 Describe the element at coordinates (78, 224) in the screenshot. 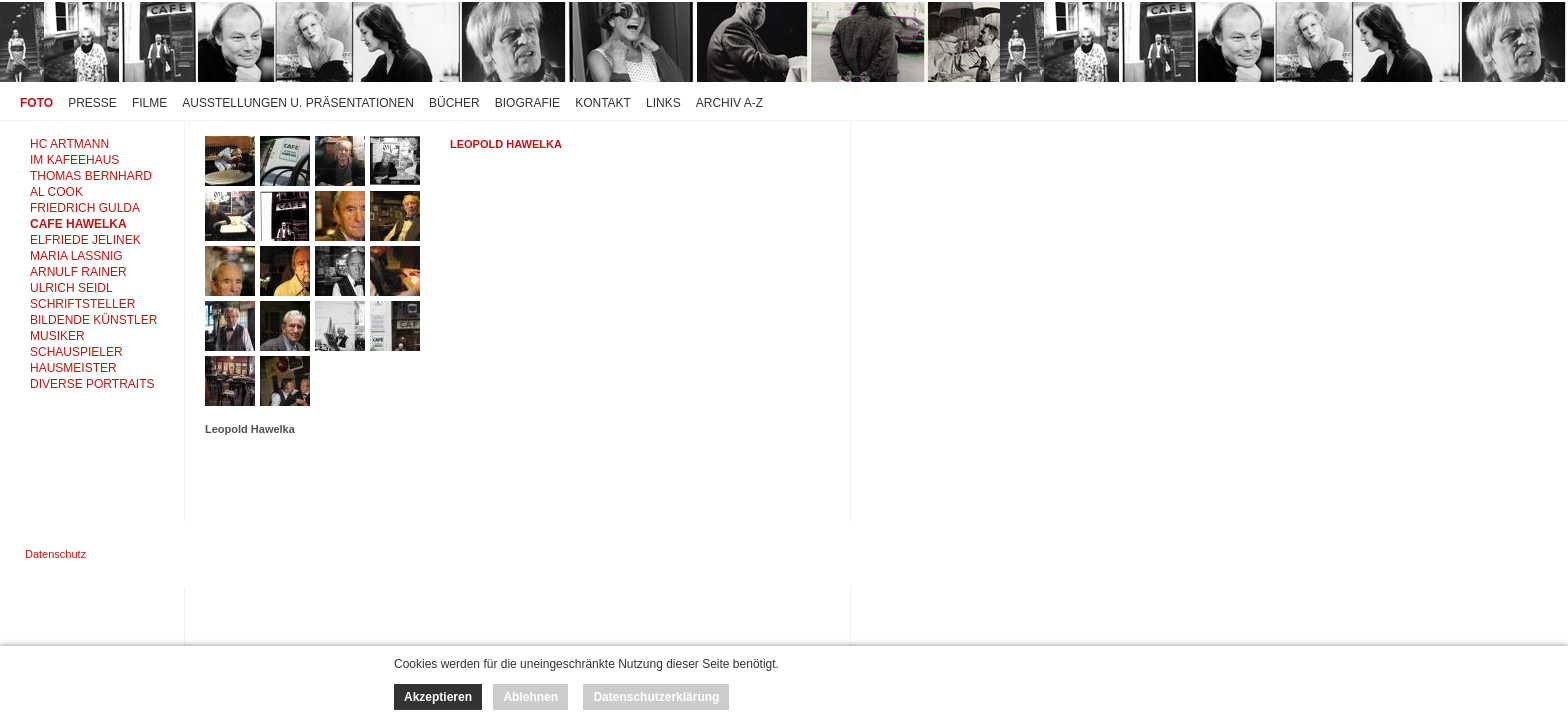

I see `CAFE HAWELKA` at that location.